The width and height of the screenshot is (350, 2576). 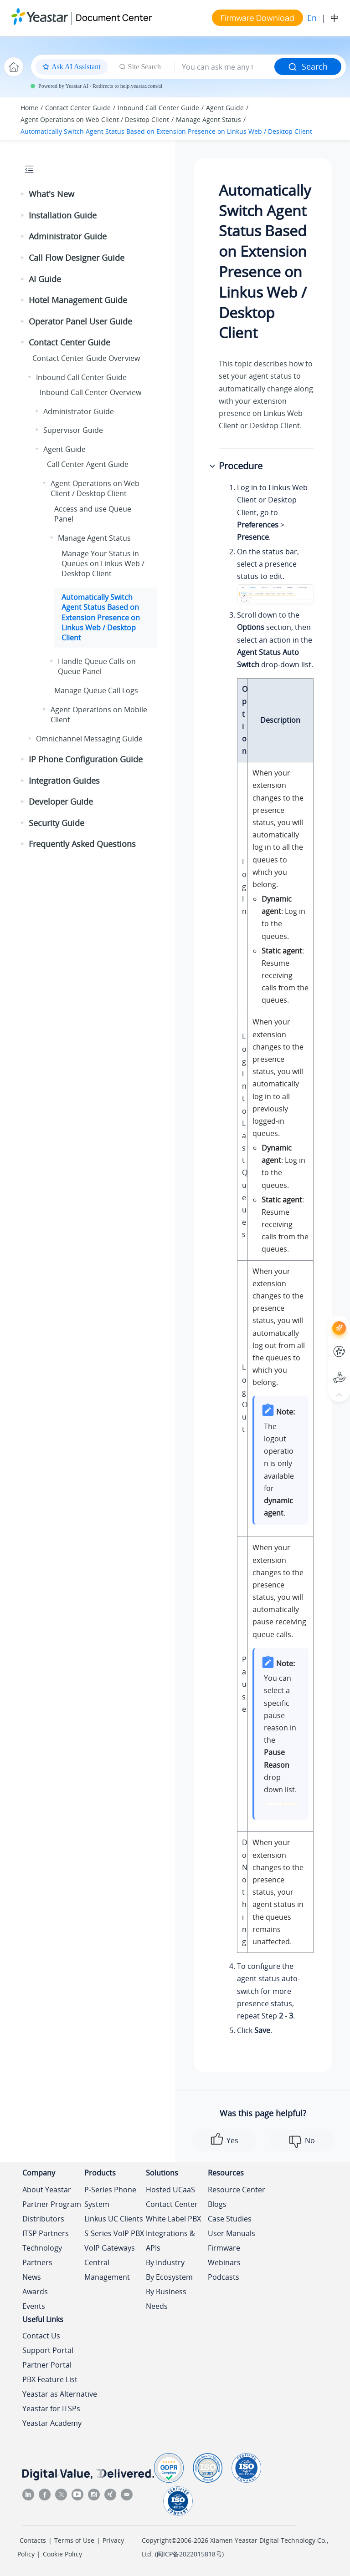 What do you see at coordinates (51, 2204) in the screenshot?
I see `Partner Program` at bounding box center [51, 2204].